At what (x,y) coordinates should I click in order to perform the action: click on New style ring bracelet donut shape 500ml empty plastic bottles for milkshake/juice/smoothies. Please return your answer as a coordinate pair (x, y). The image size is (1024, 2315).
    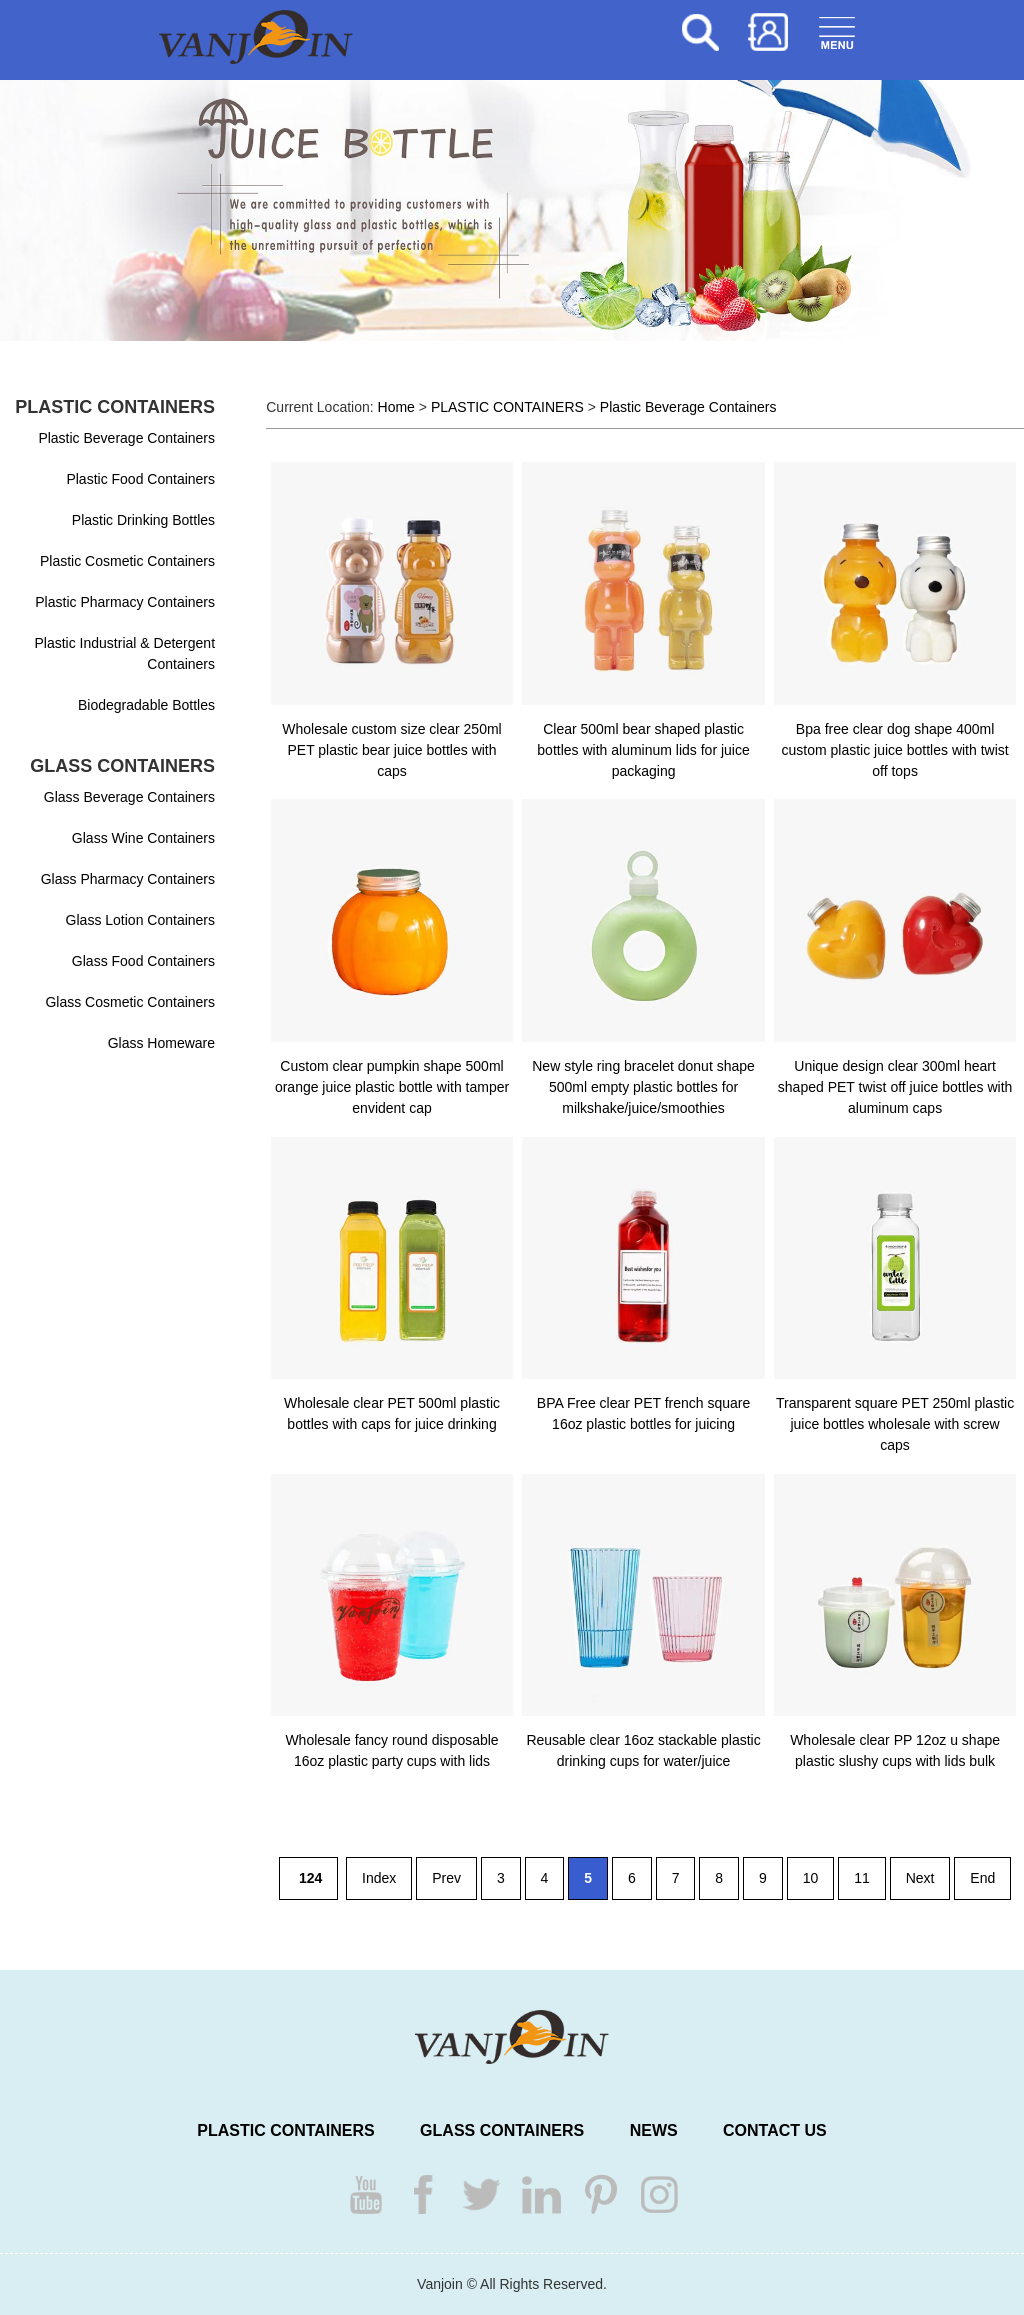
    Looking at the image, I should click on (643, 1087).